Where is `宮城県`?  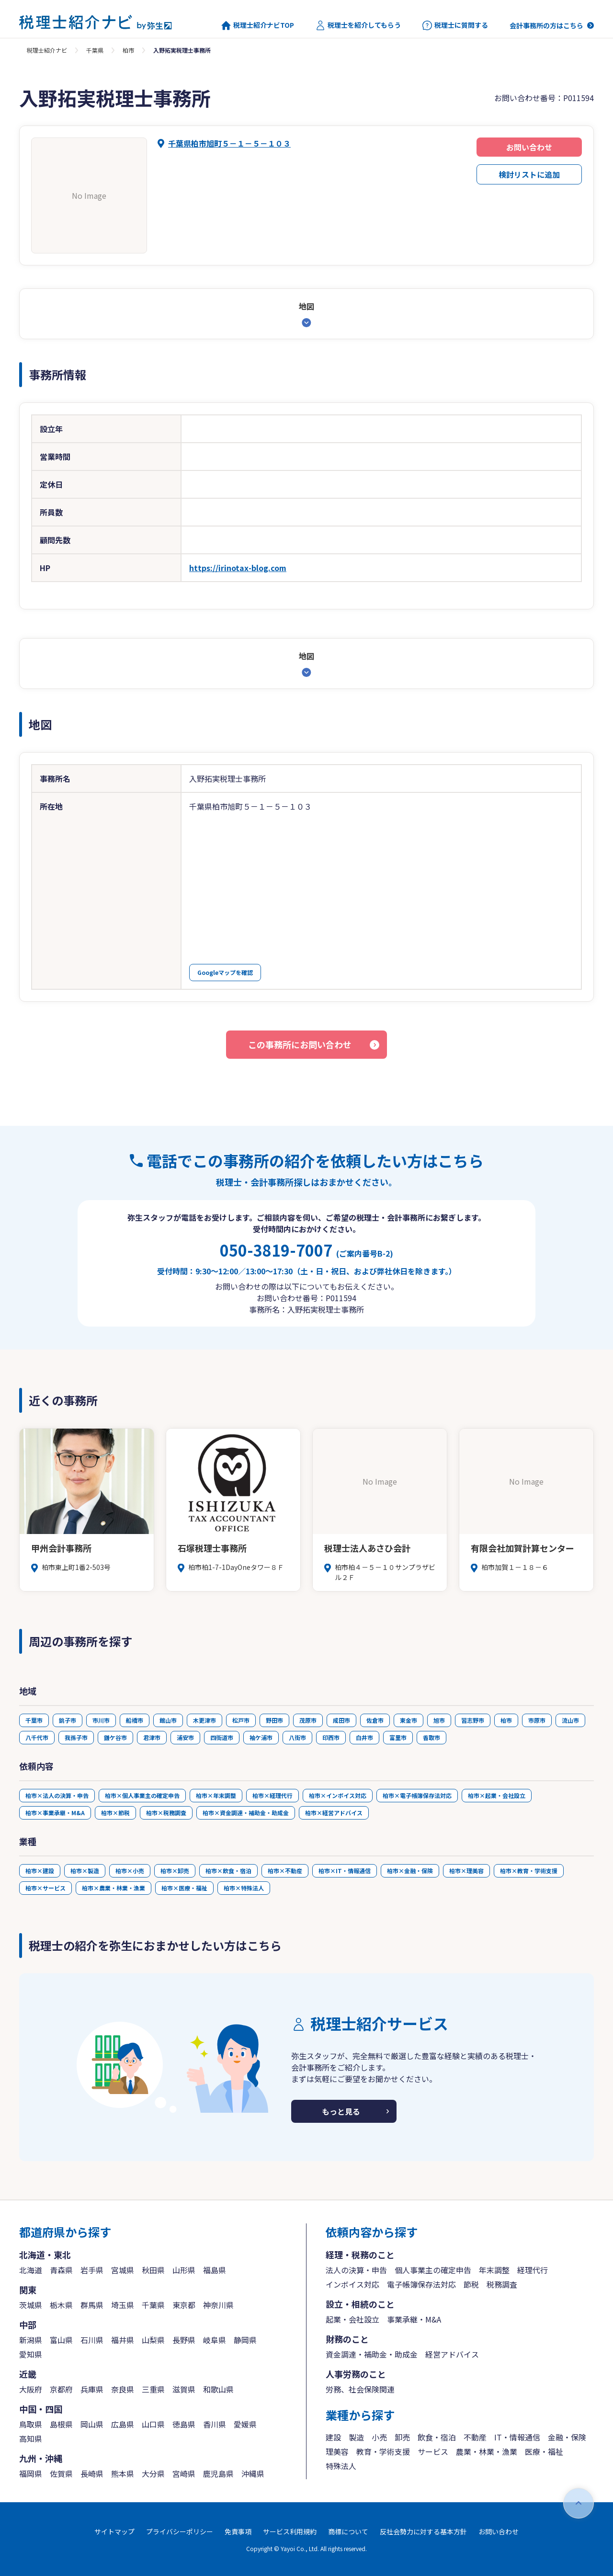
宮城県 is located at coordinates (122, 2270).